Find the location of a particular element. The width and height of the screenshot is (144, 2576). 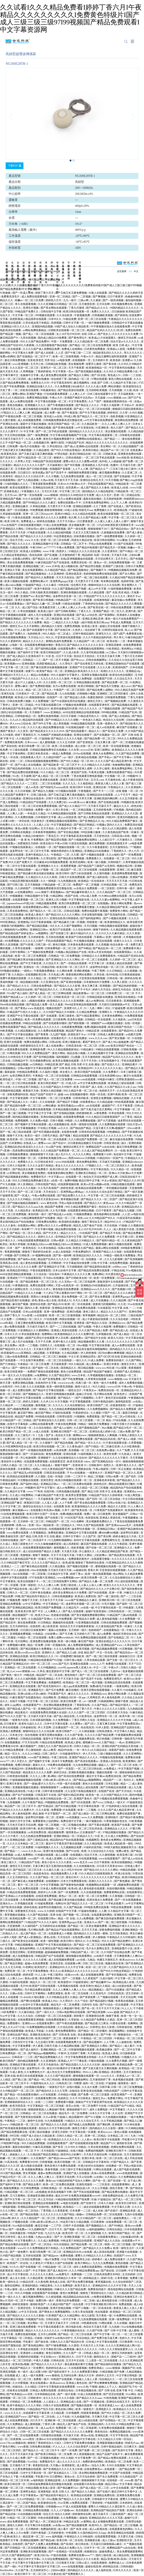

国产精品亚州 is located at coordinates (8, 1622).